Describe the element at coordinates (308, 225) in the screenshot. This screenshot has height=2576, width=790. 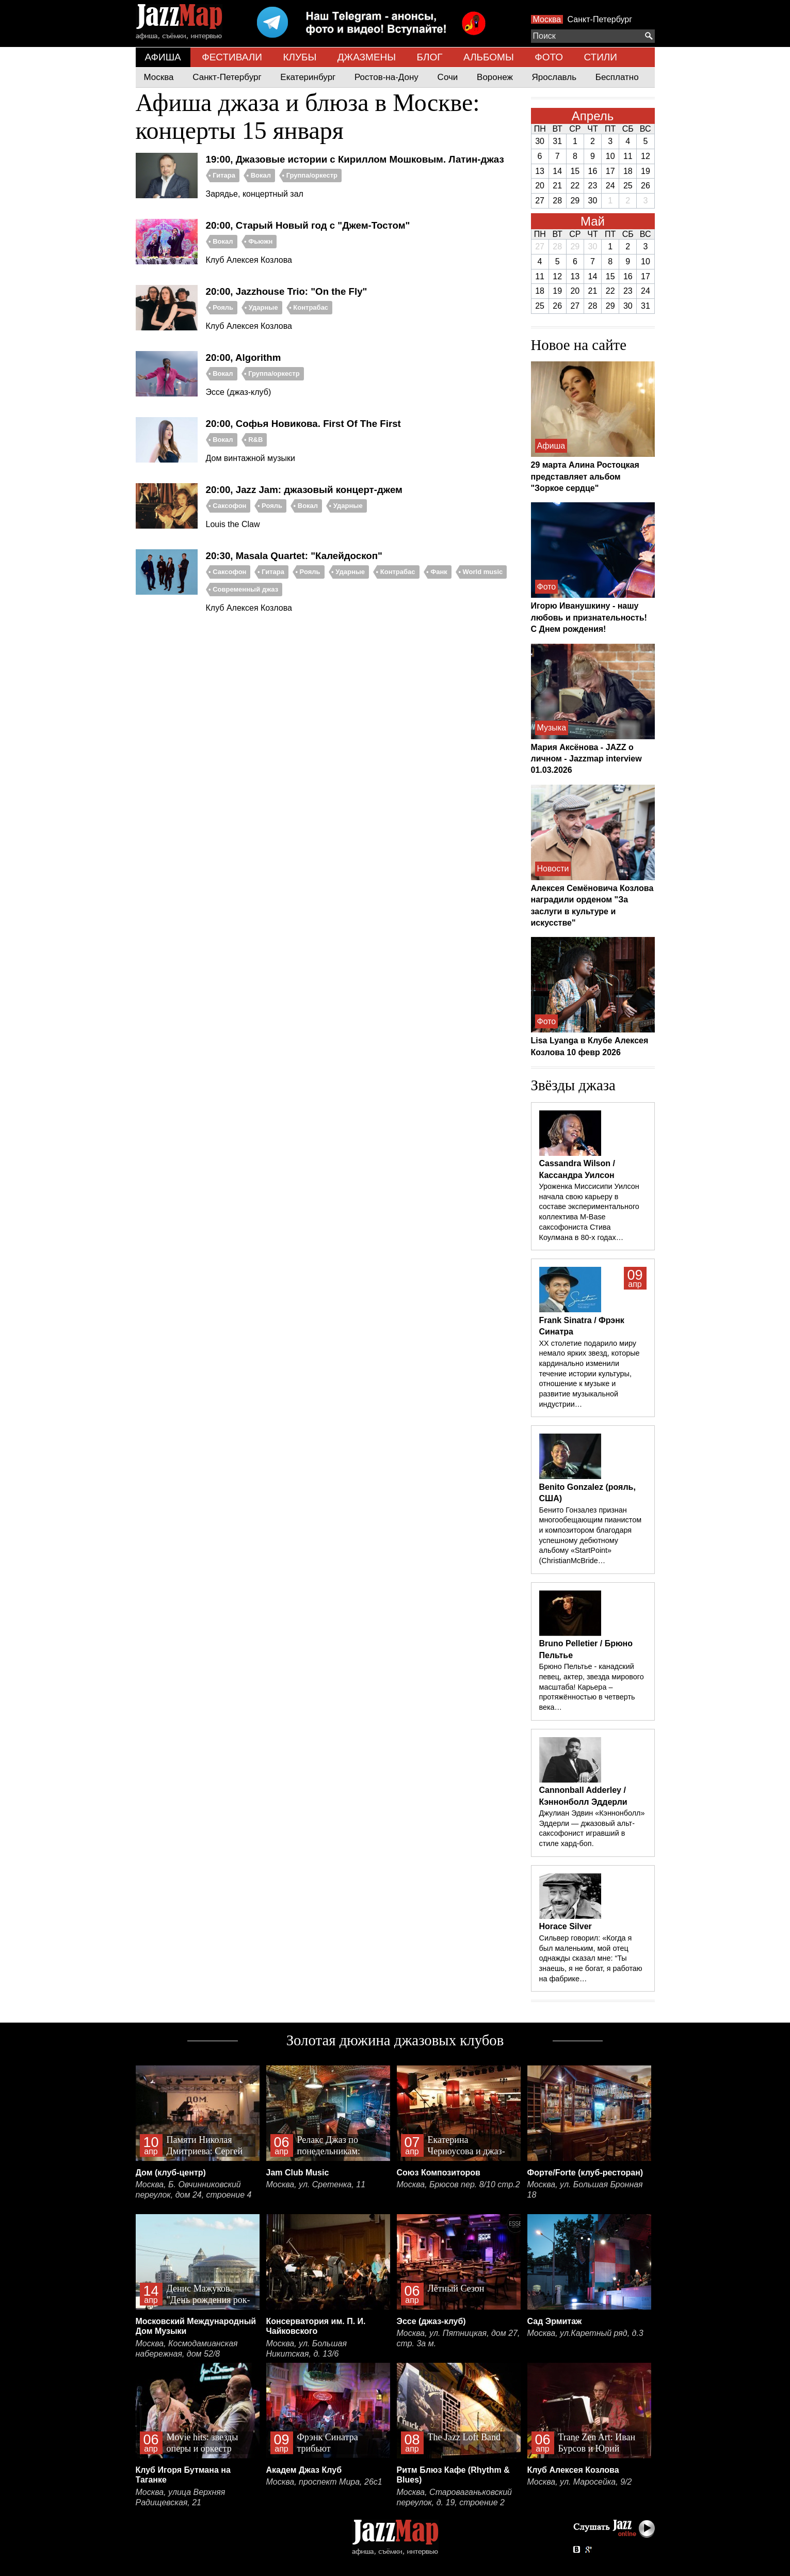
I see `20:00, Старый Новый год с "Джем-Тостом"` at that location.